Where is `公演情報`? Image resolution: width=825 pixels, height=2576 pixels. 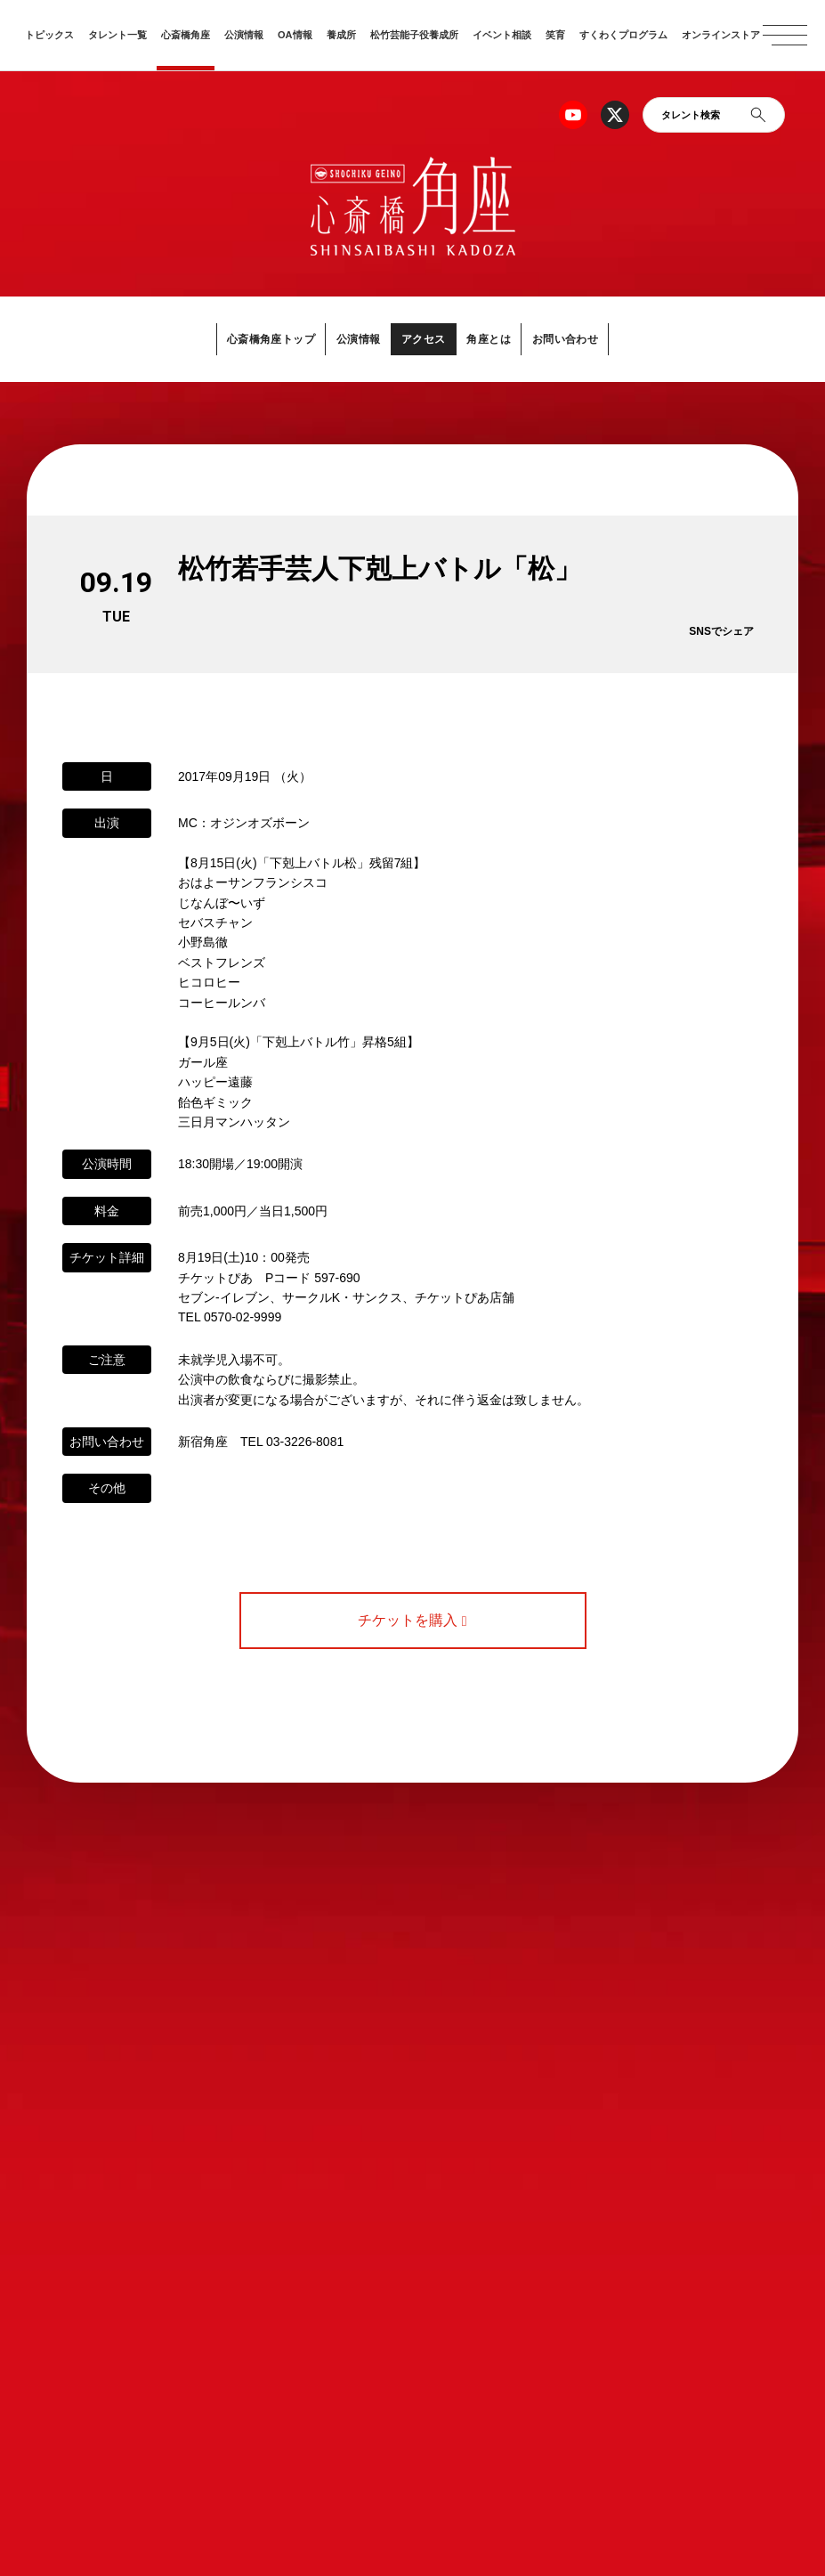
公演情報 is located at coordinates (243, 34).